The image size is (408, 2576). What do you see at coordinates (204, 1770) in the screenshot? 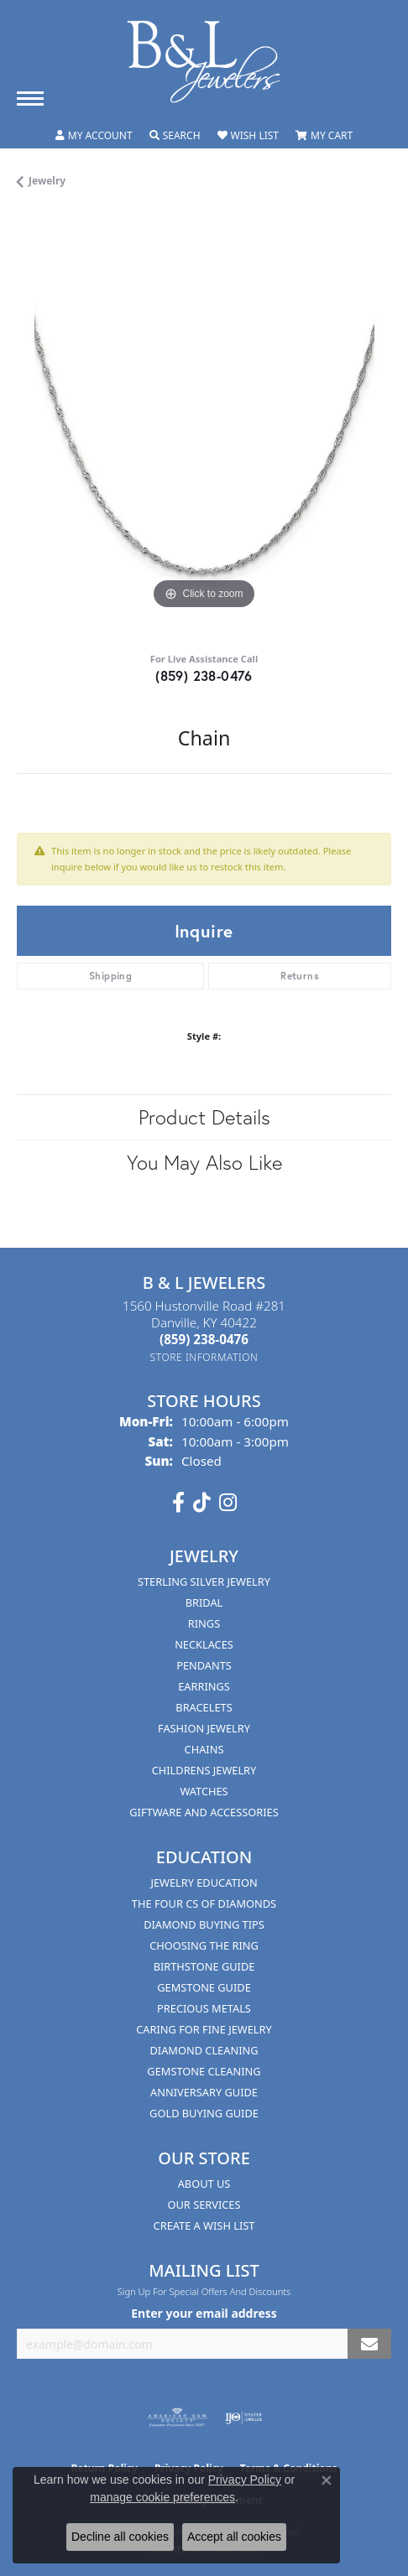
I see `Childrens Jewelry [menuitem]` at bounding box center [204, 1770].